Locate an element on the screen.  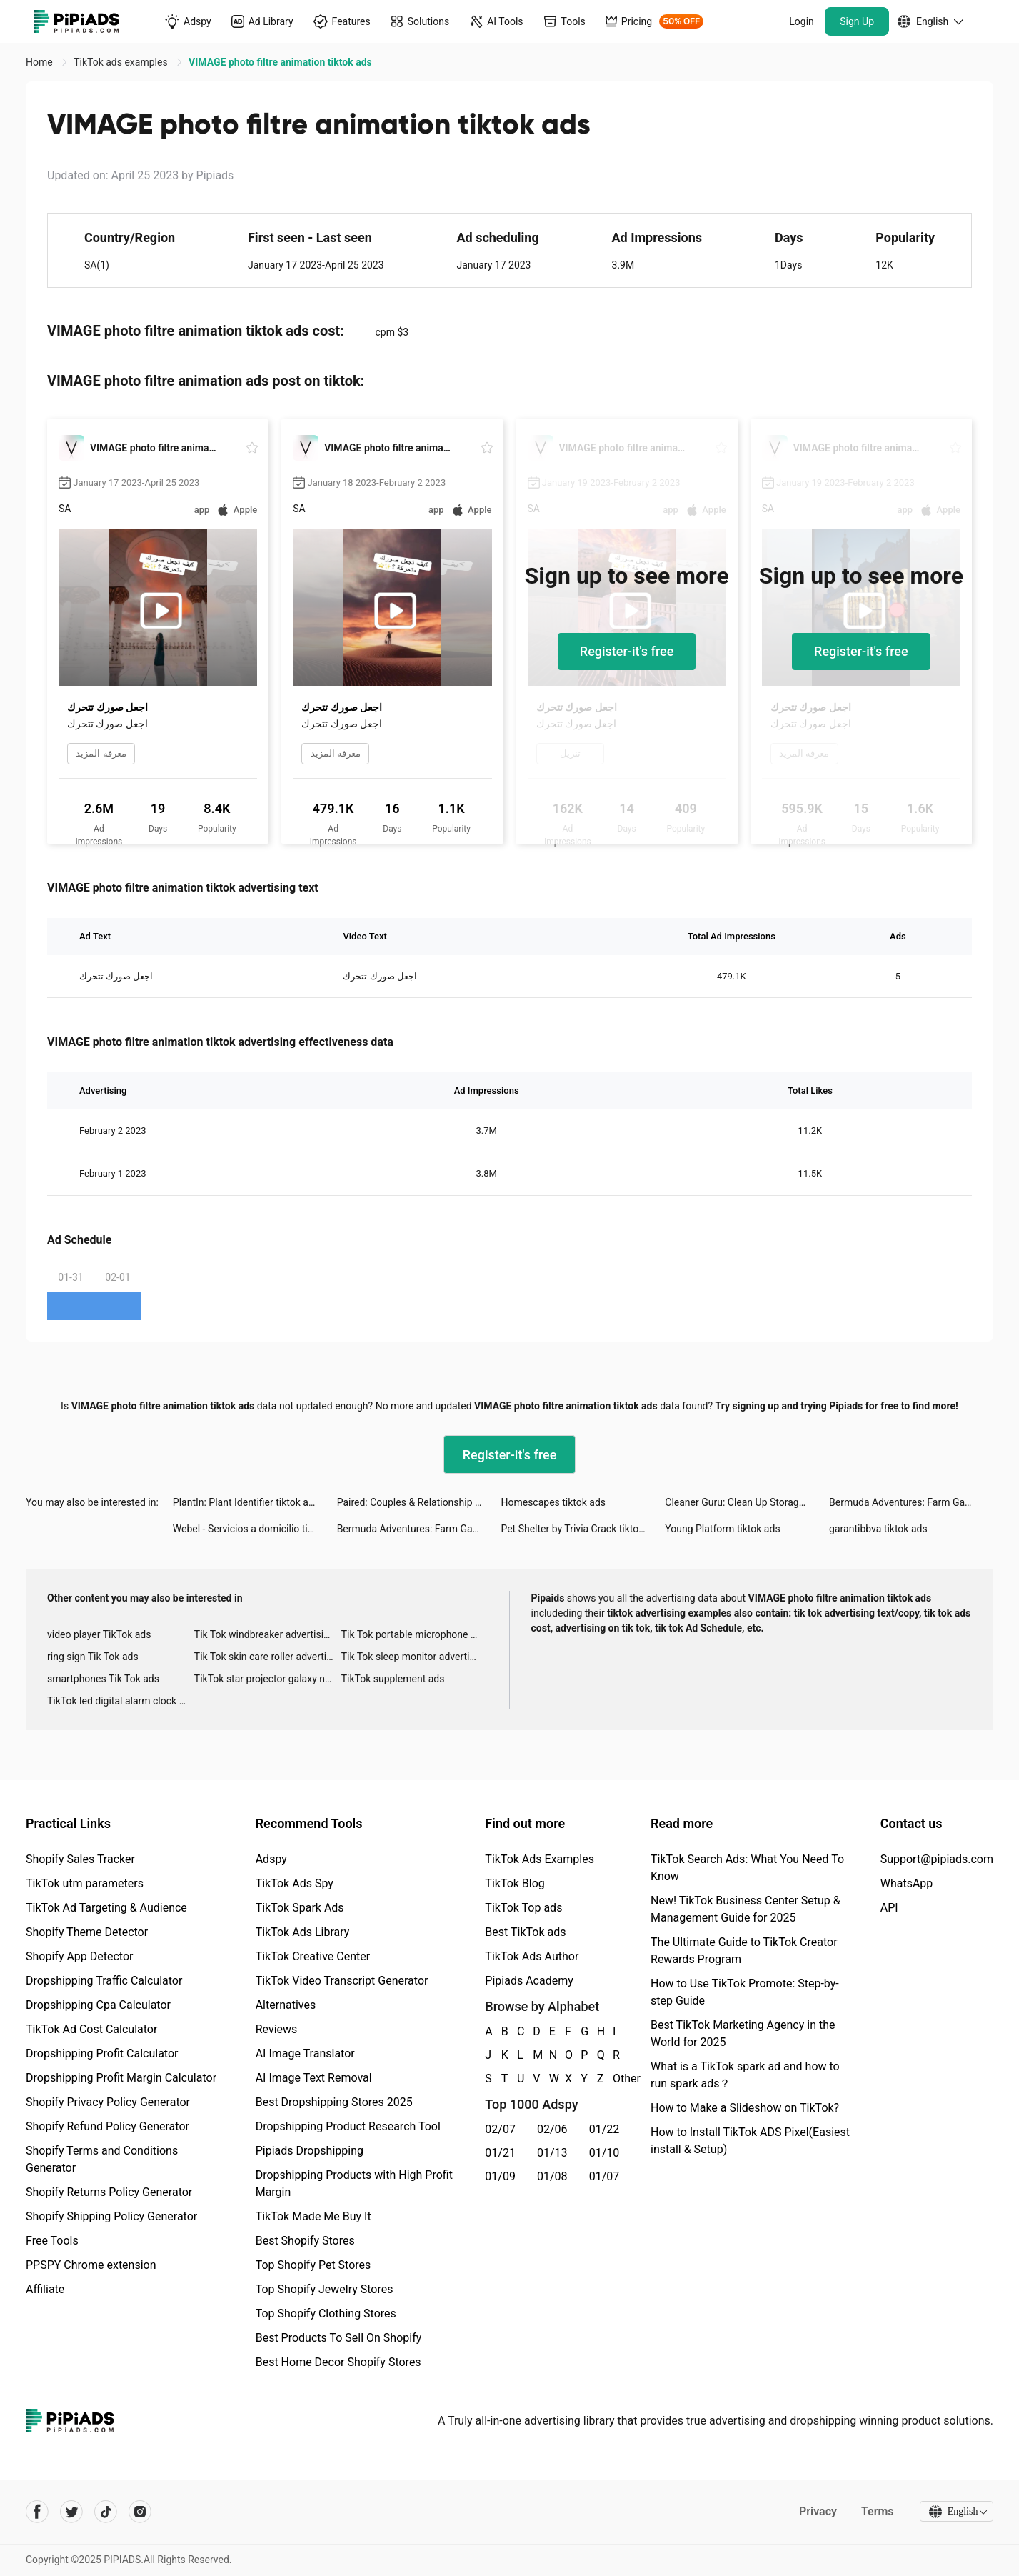
Adspy is located at coordinates (271, 1859).